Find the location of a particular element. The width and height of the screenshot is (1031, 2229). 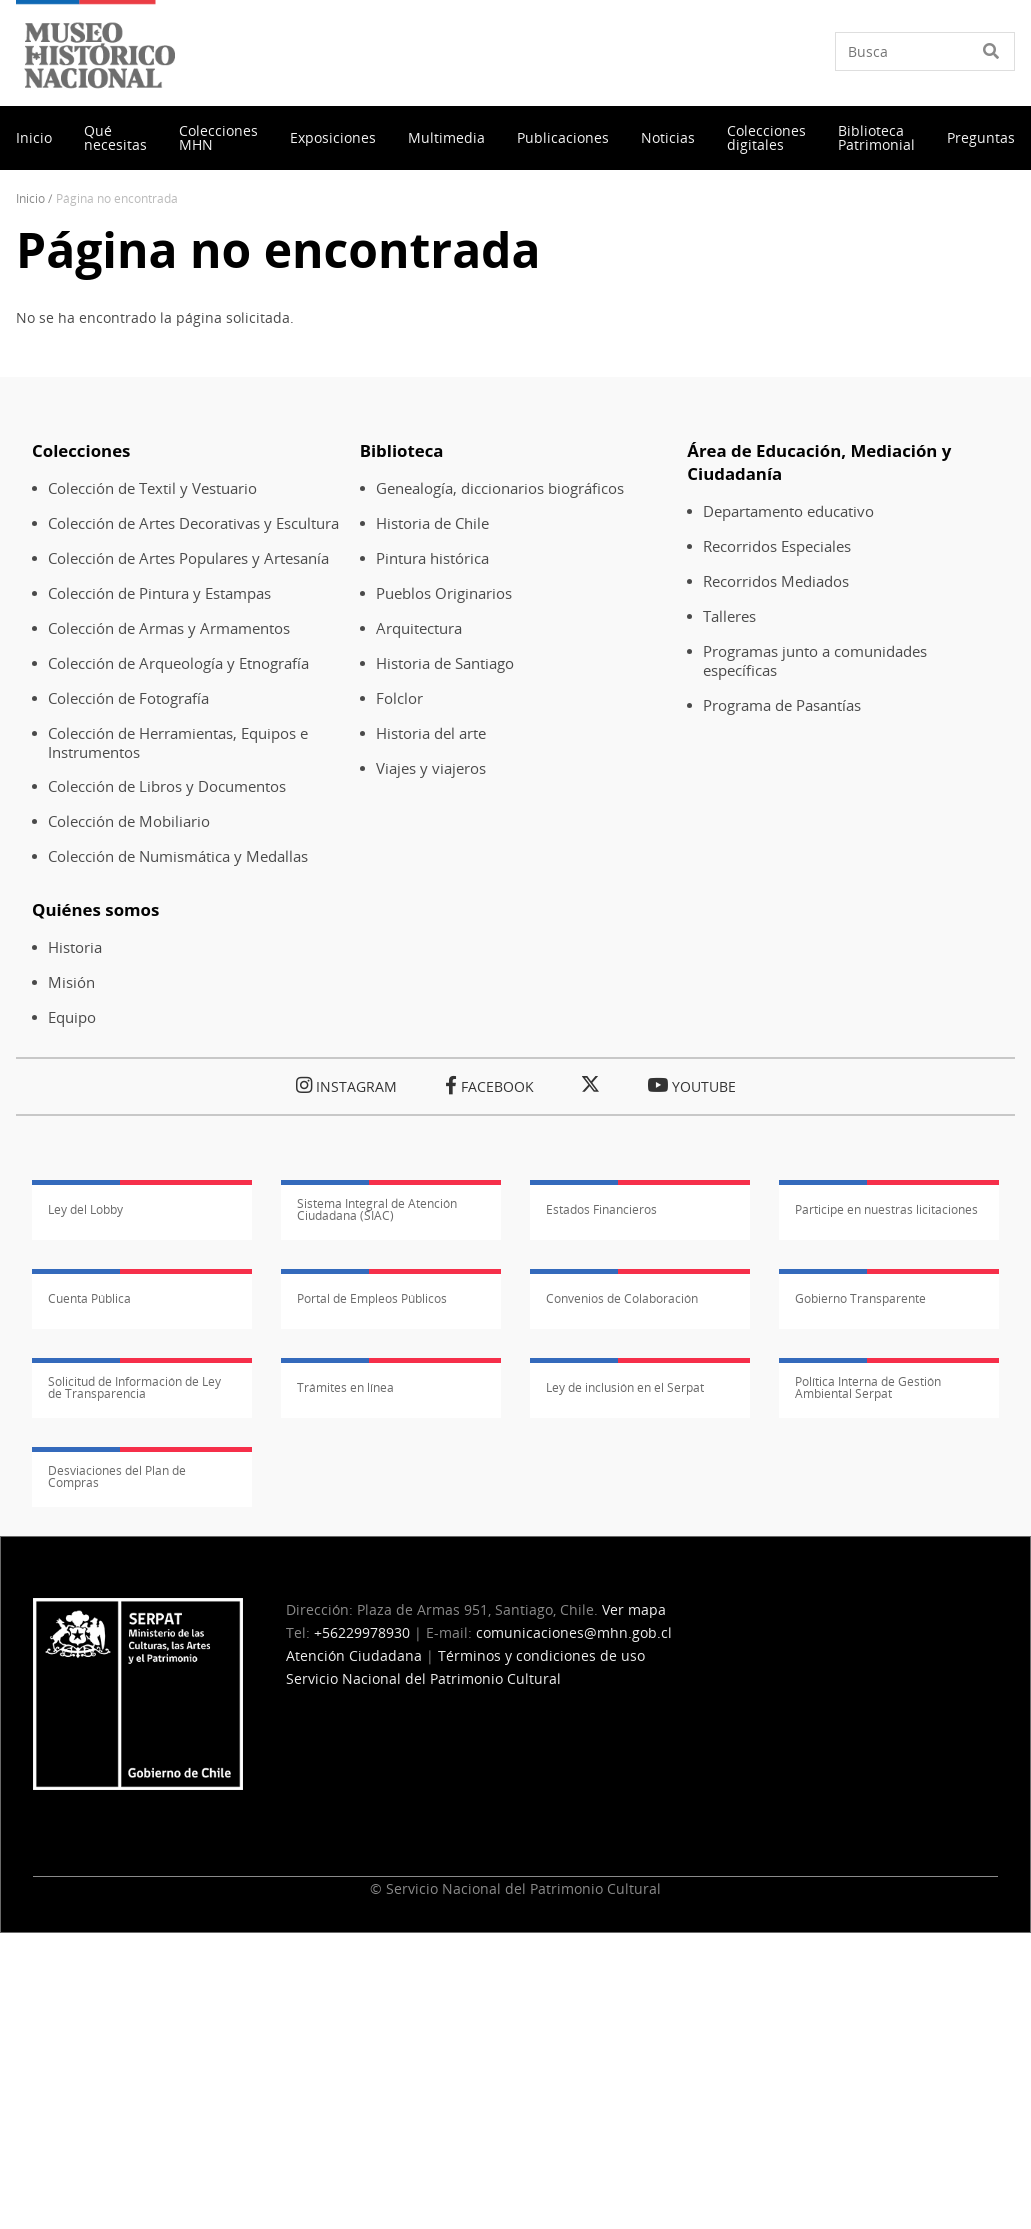

Colección de Artes Populares y Artesanía is located at coordinates (188, 558).